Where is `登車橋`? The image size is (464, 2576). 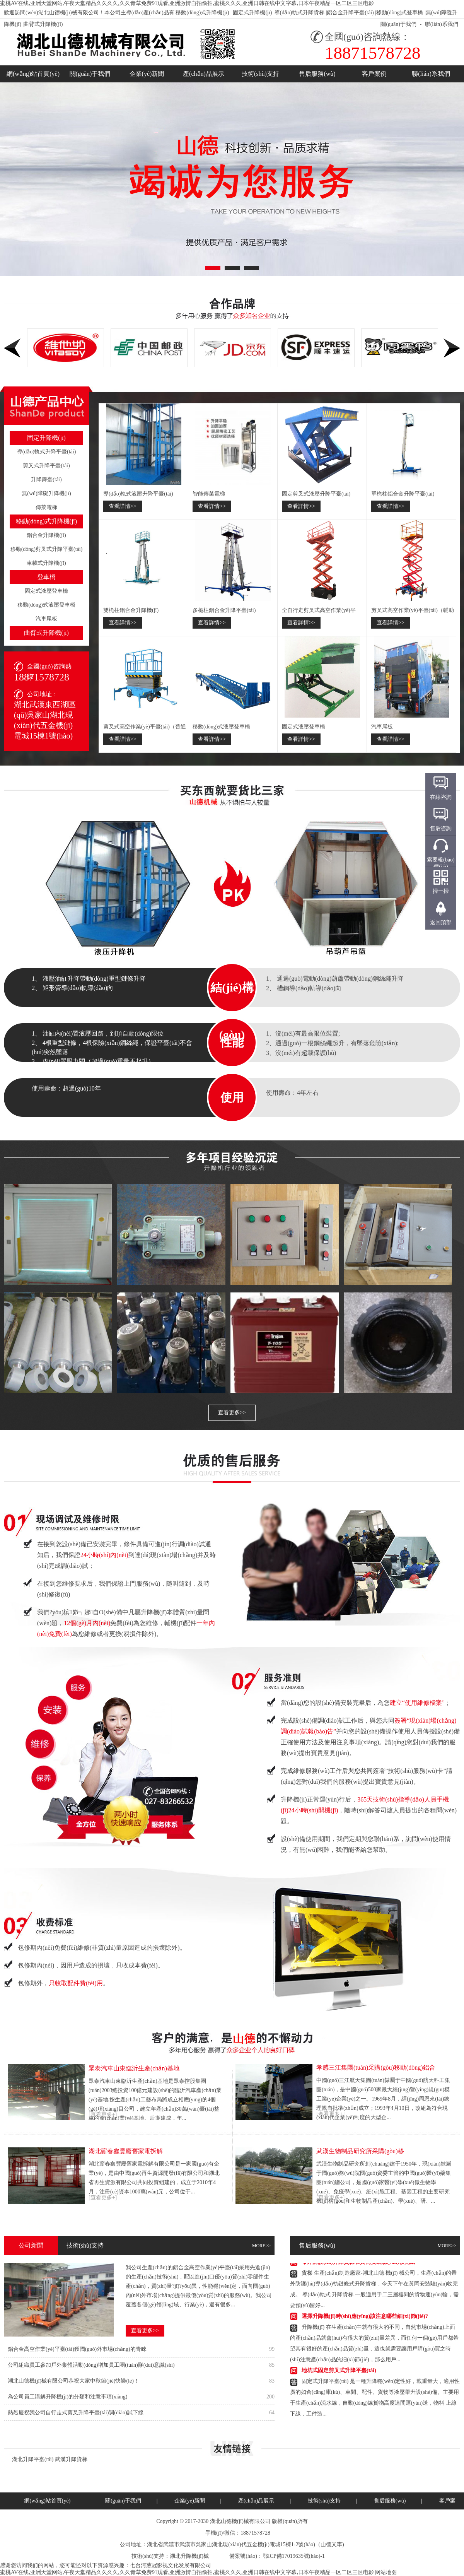
登車橋 is located at coordinates (46, 577).